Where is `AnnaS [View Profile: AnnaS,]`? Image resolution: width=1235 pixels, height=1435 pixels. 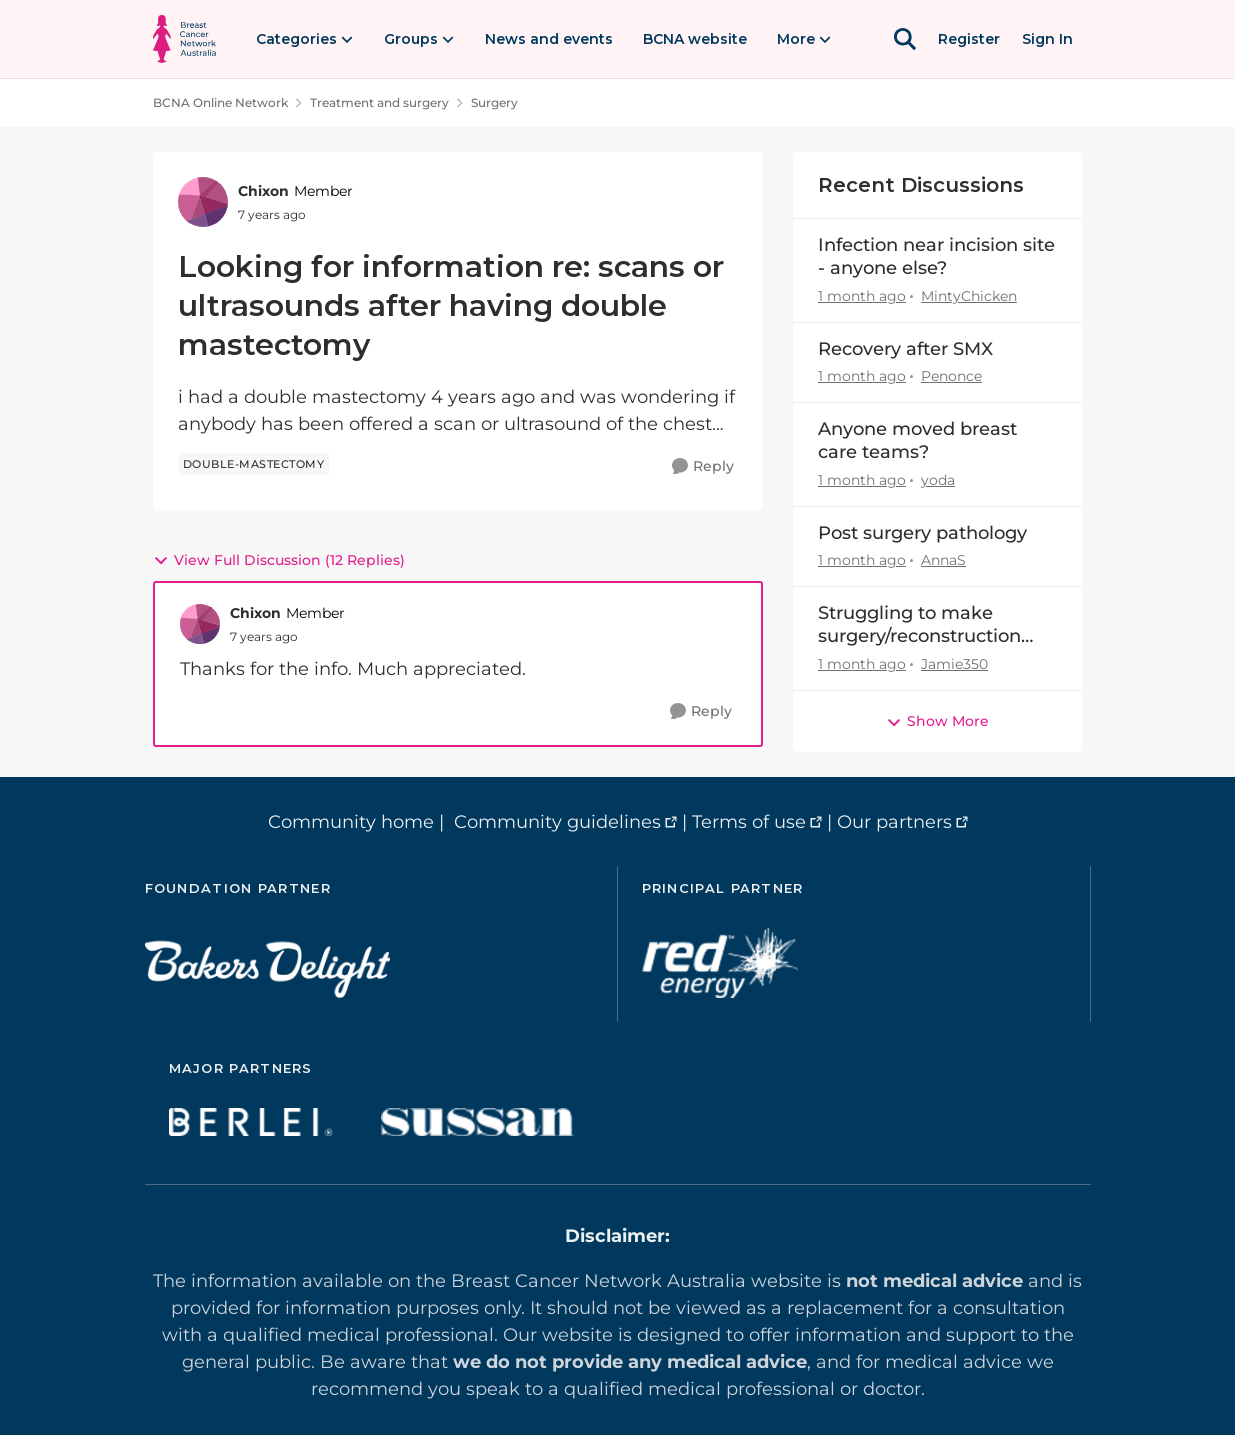
AnnaS [View Profile: AnnaS,] is located at coordinates (943, 560).